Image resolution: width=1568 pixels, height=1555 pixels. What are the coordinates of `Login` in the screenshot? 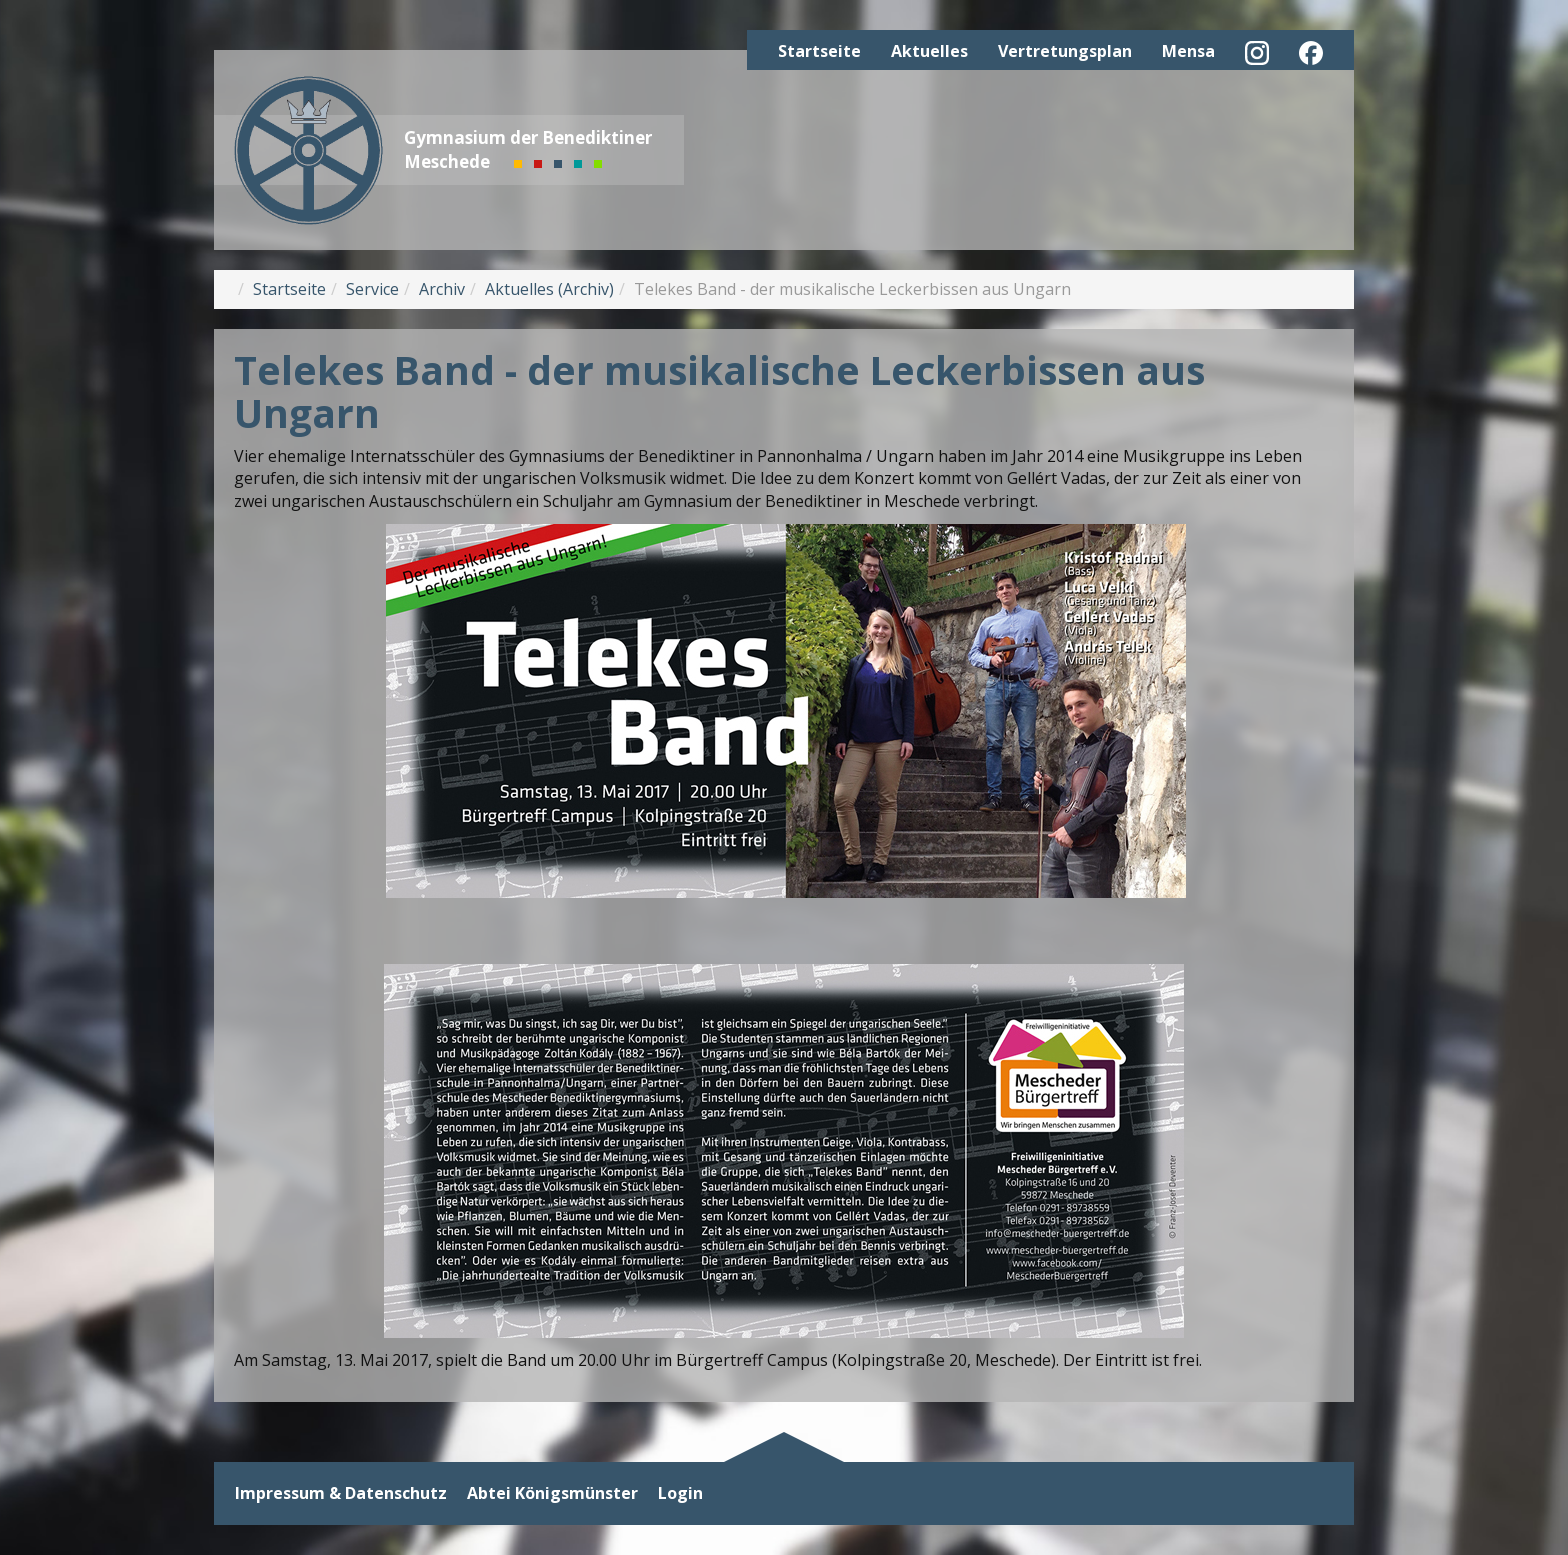 It's located at (680, 1493).